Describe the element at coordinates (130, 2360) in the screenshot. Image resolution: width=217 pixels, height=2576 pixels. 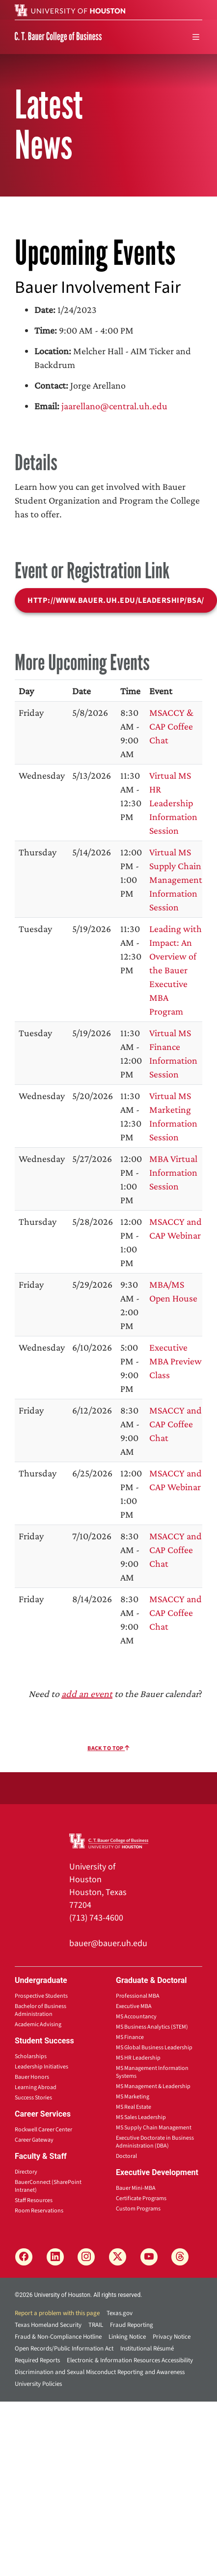
I see `Electronic & Information Resources Accessibility` at that location.